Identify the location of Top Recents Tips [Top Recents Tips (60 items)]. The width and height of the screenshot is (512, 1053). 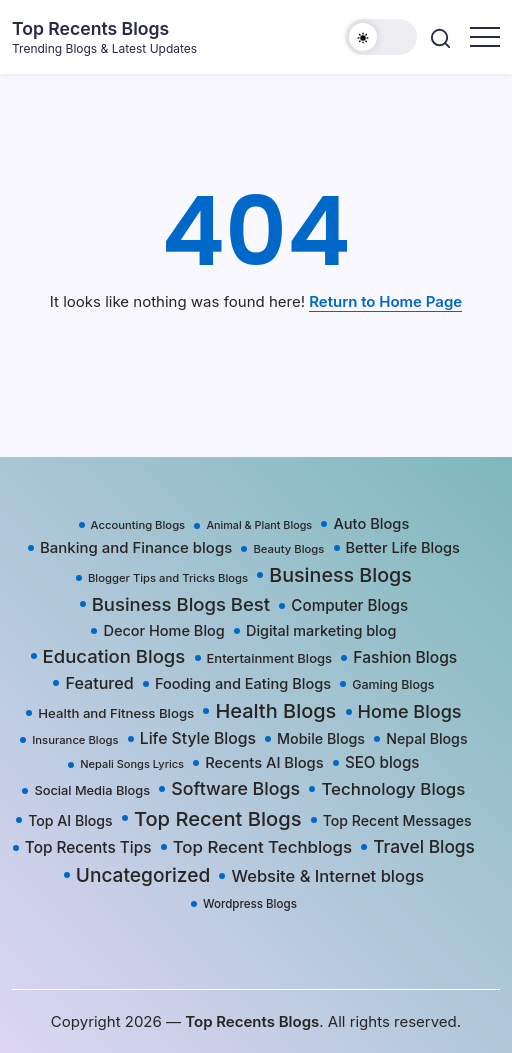
(88, 847).